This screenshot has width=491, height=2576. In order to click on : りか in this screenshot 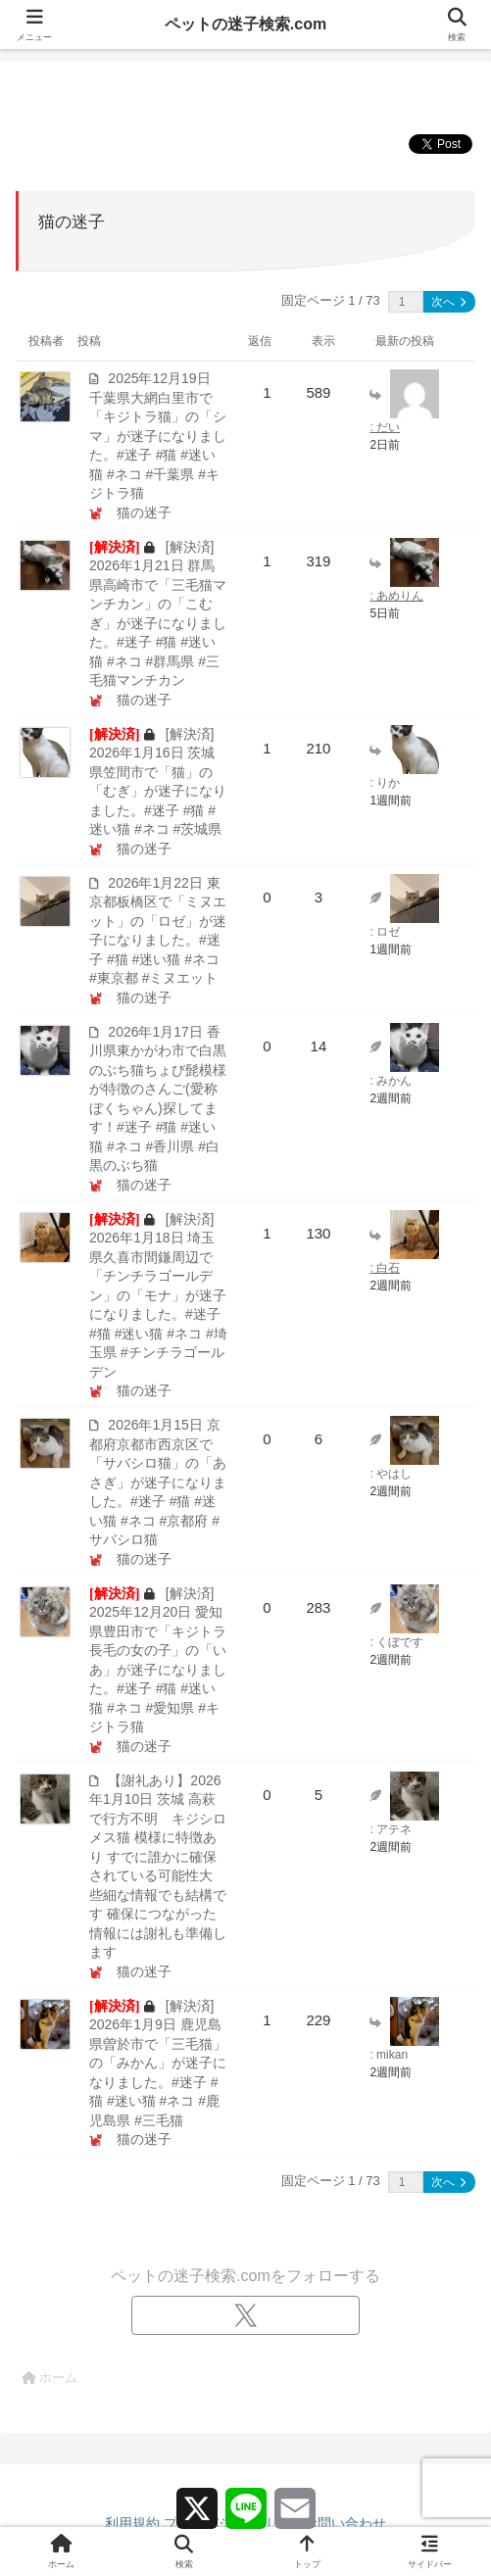, I will do `click(384, 783)`.